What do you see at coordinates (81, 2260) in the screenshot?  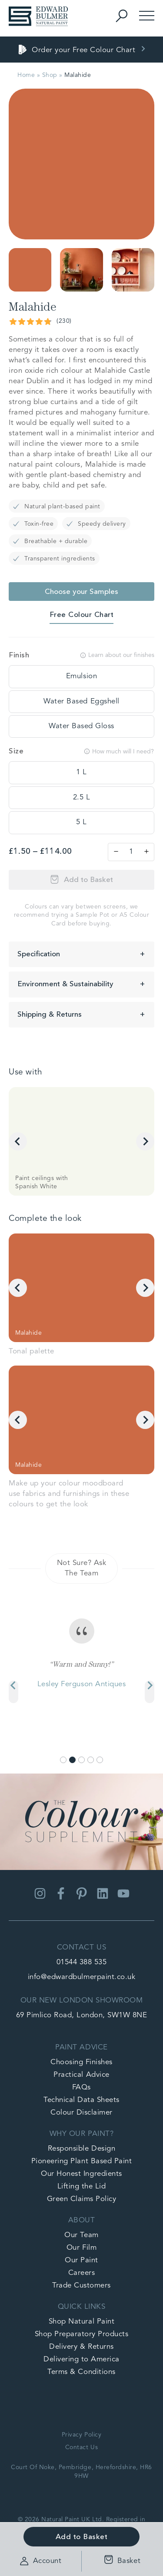 I see `Our Paint` at bounding box center [81, 2260].